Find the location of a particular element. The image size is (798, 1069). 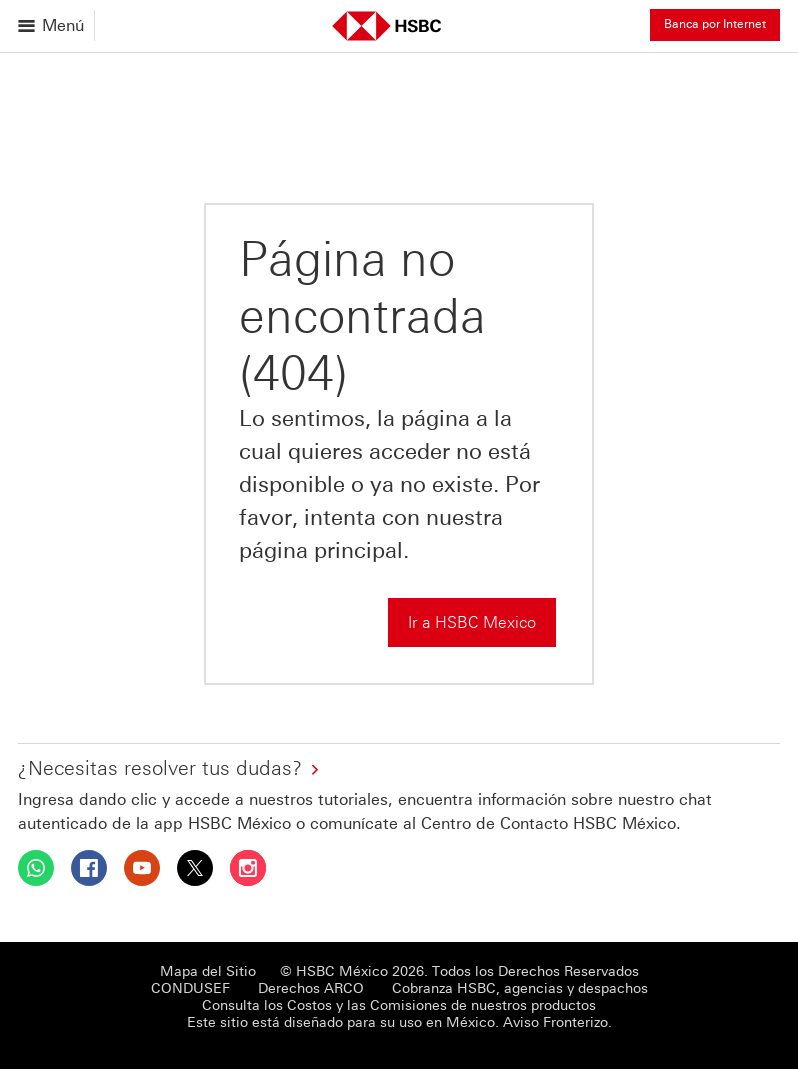

Este sitio está diseñado para su uso en México. Aviso Fronterizo. is located at coordinates (399, 1022).